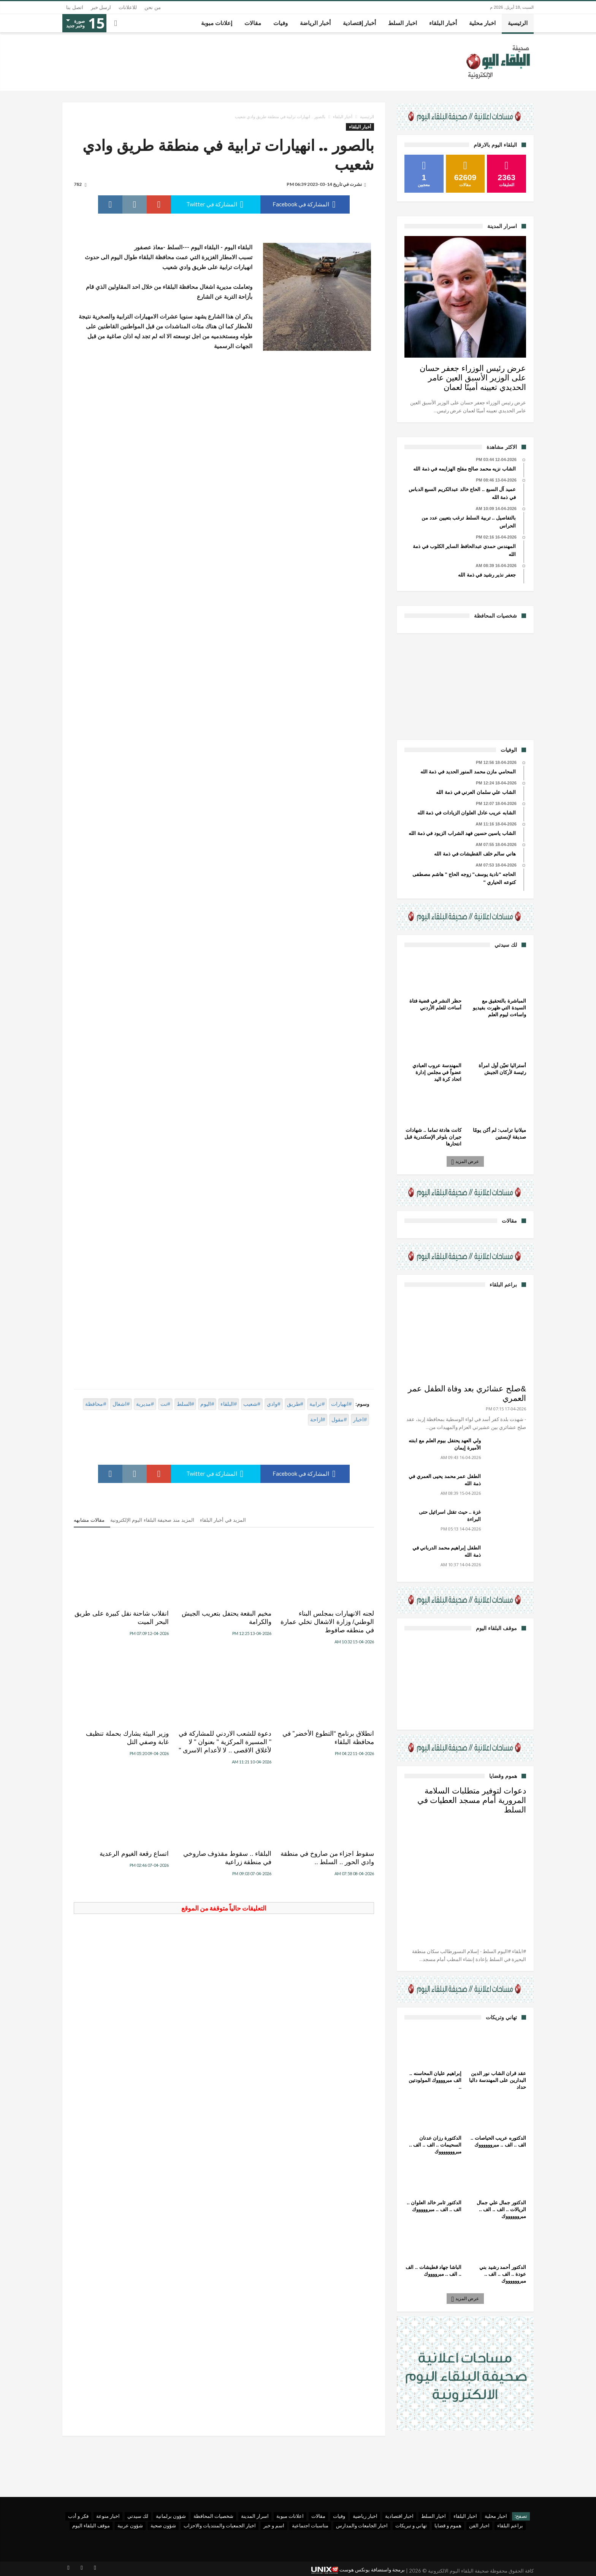  I want to click on اسرار المدينة, so click(255, 2516).